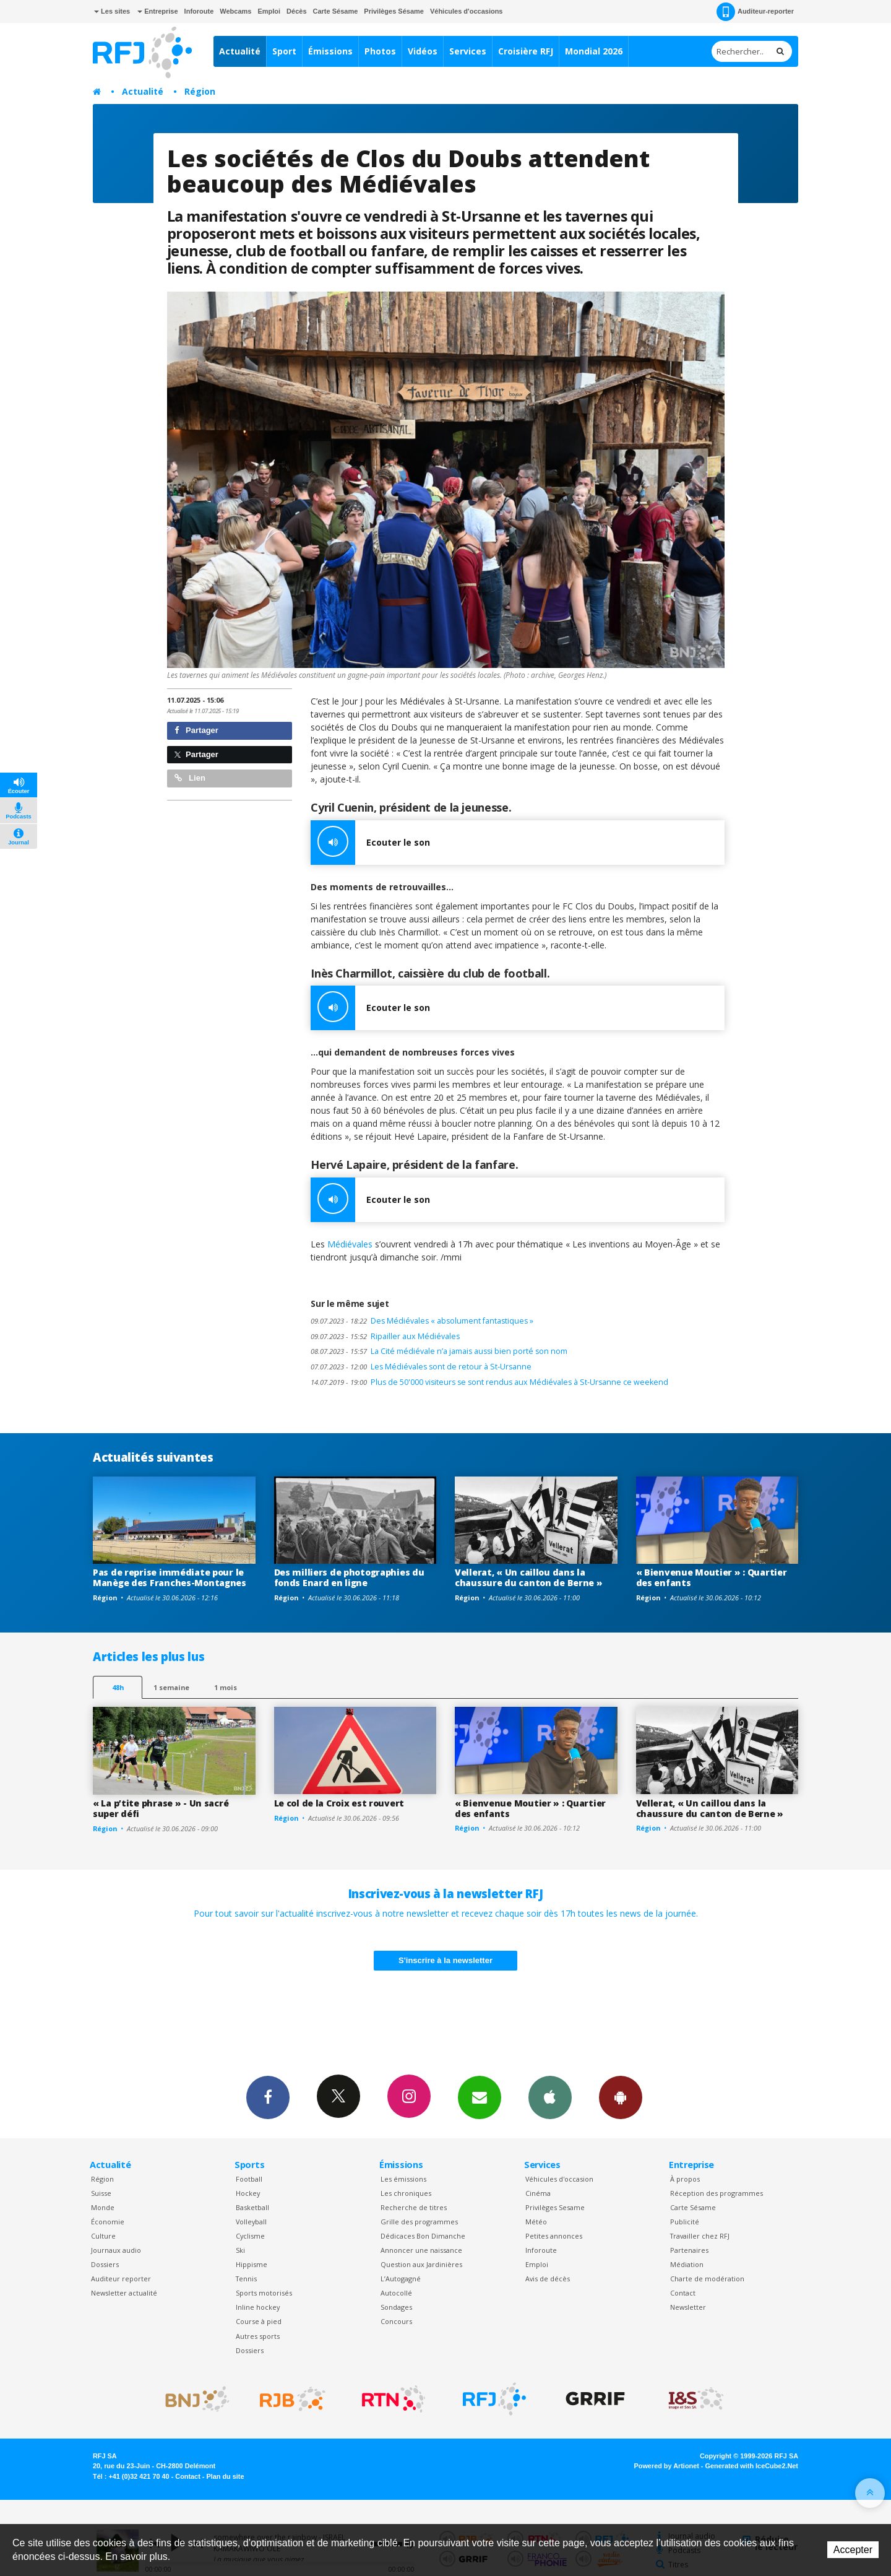  What do you see at coordinates (466, 11) in the screenshot?
I see `Véhicules d'occasions` at bounding box center [466, 11].